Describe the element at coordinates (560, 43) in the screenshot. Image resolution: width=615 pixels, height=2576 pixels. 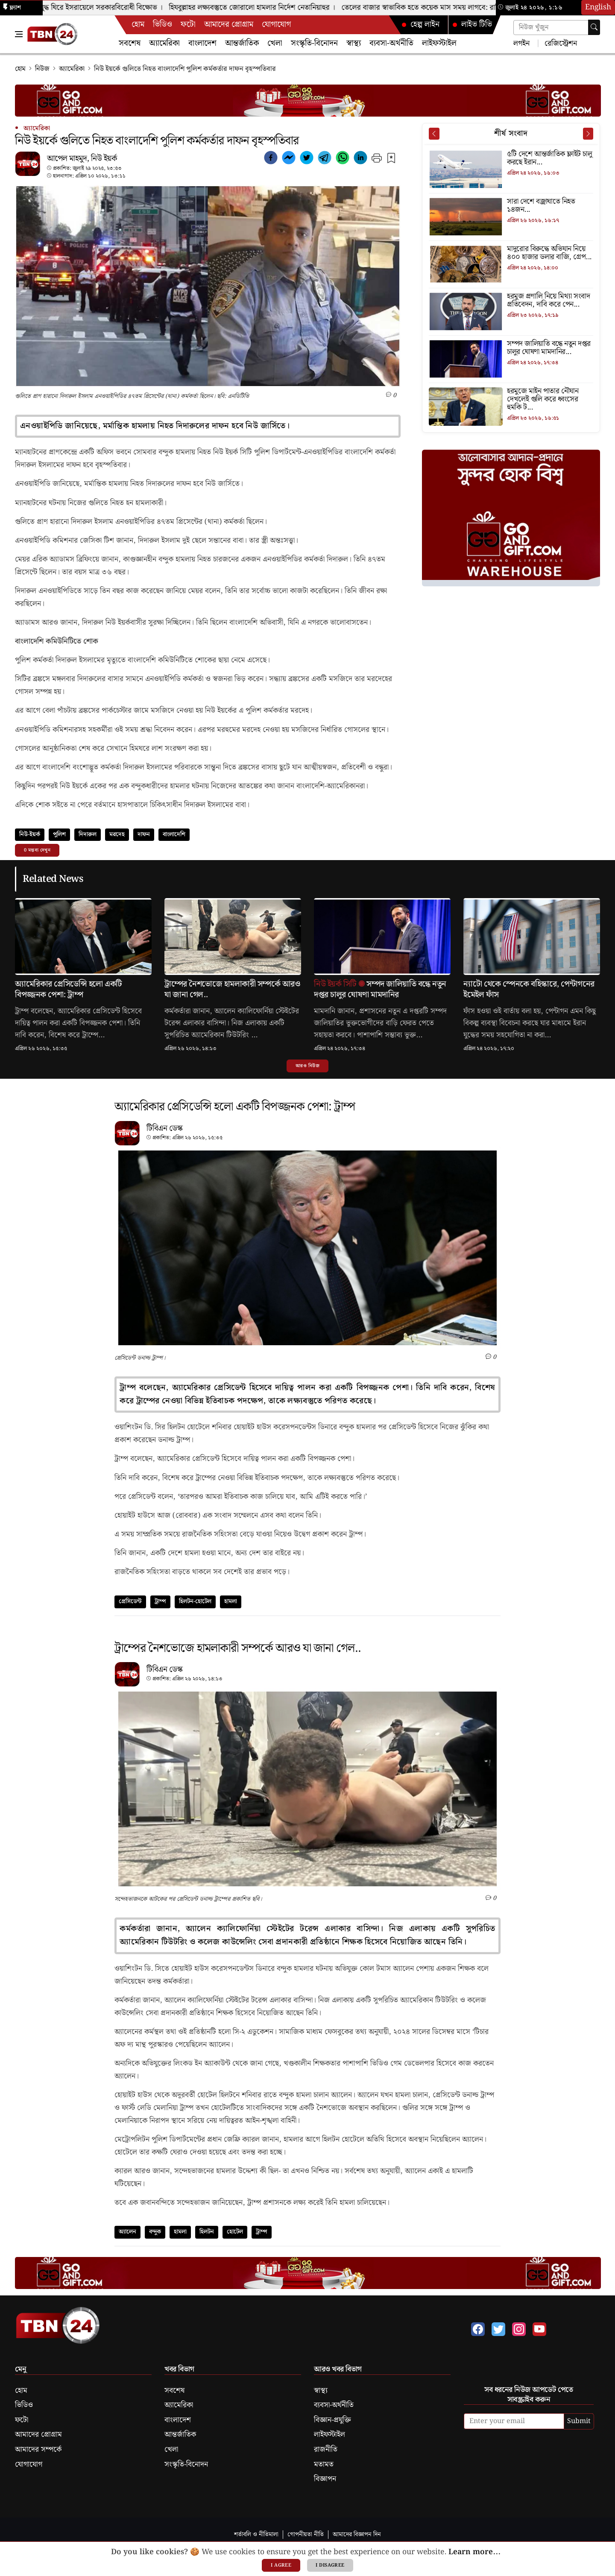
I see `রেজিস্ট্রেশন` at that location.